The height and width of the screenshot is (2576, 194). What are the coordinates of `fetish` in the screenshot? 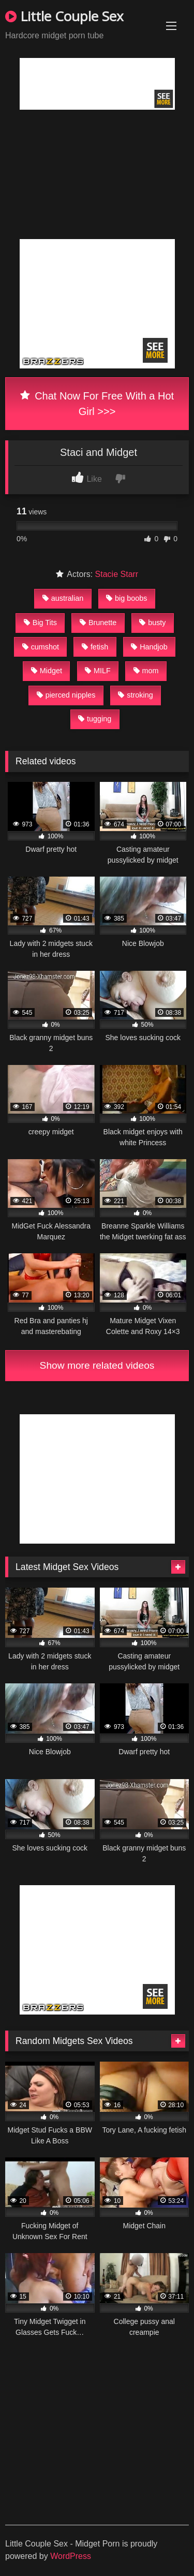 It's located at (95, 647).